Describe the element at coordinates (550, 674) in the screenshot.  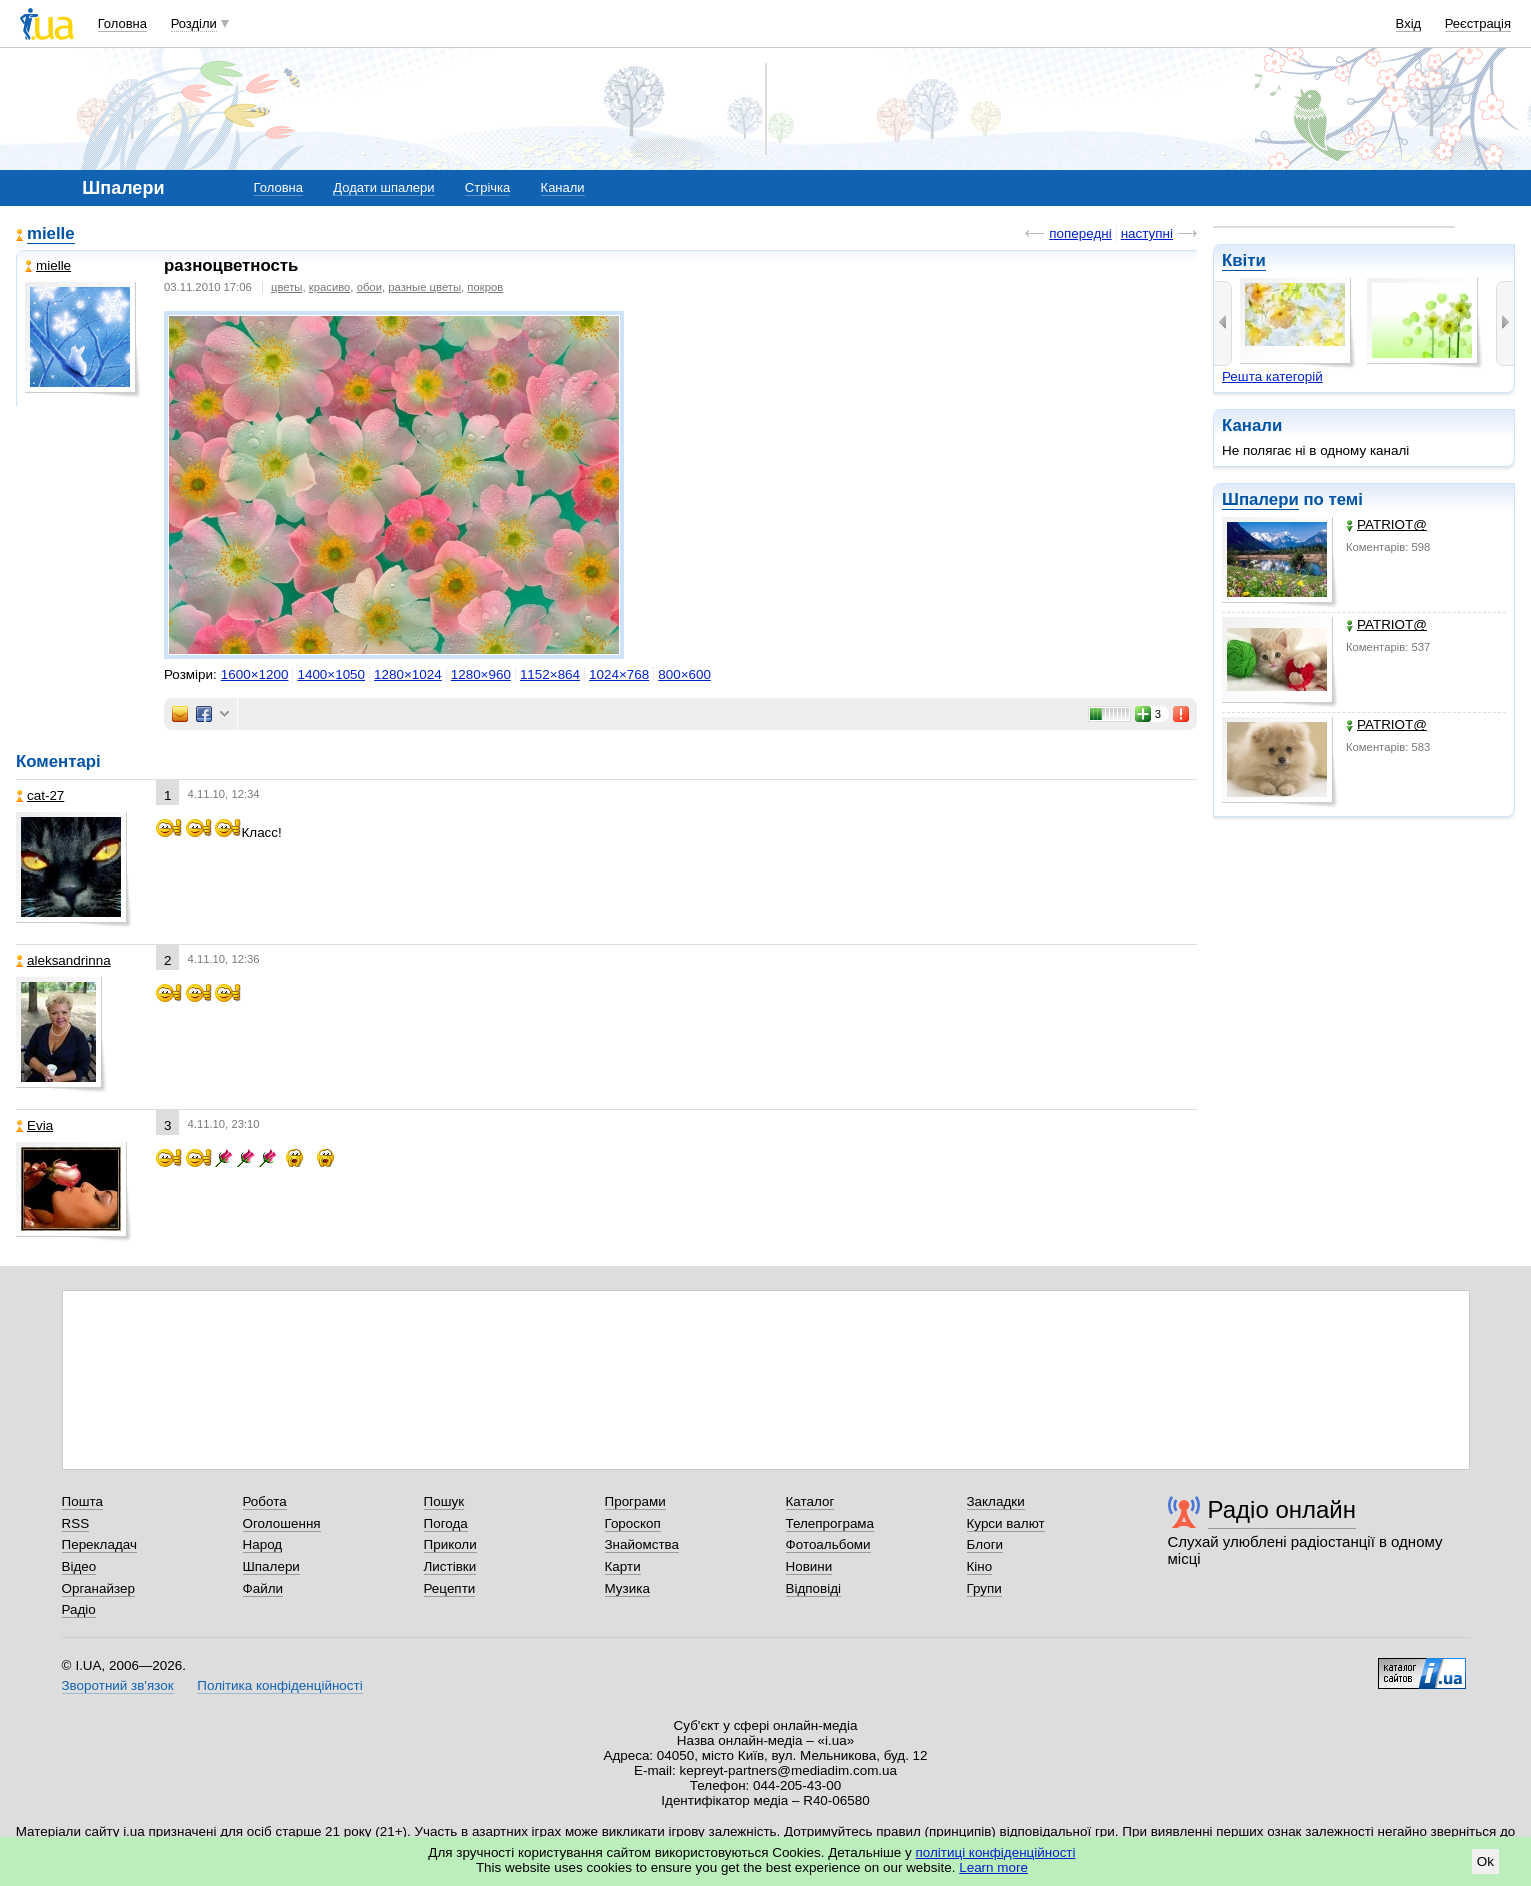
I see `1152×864` at that location.